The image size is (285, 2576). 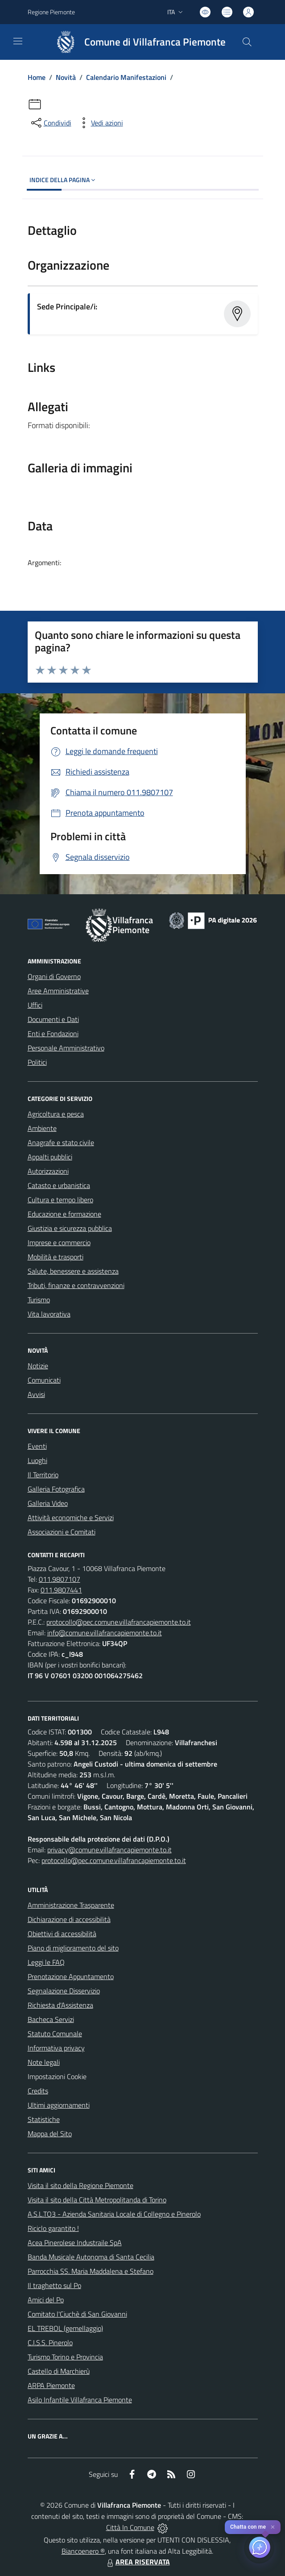 What do you see at coordinates (38, 1365) in the screenshot?
I see `Notizie` at bounding box center [38, 1365].